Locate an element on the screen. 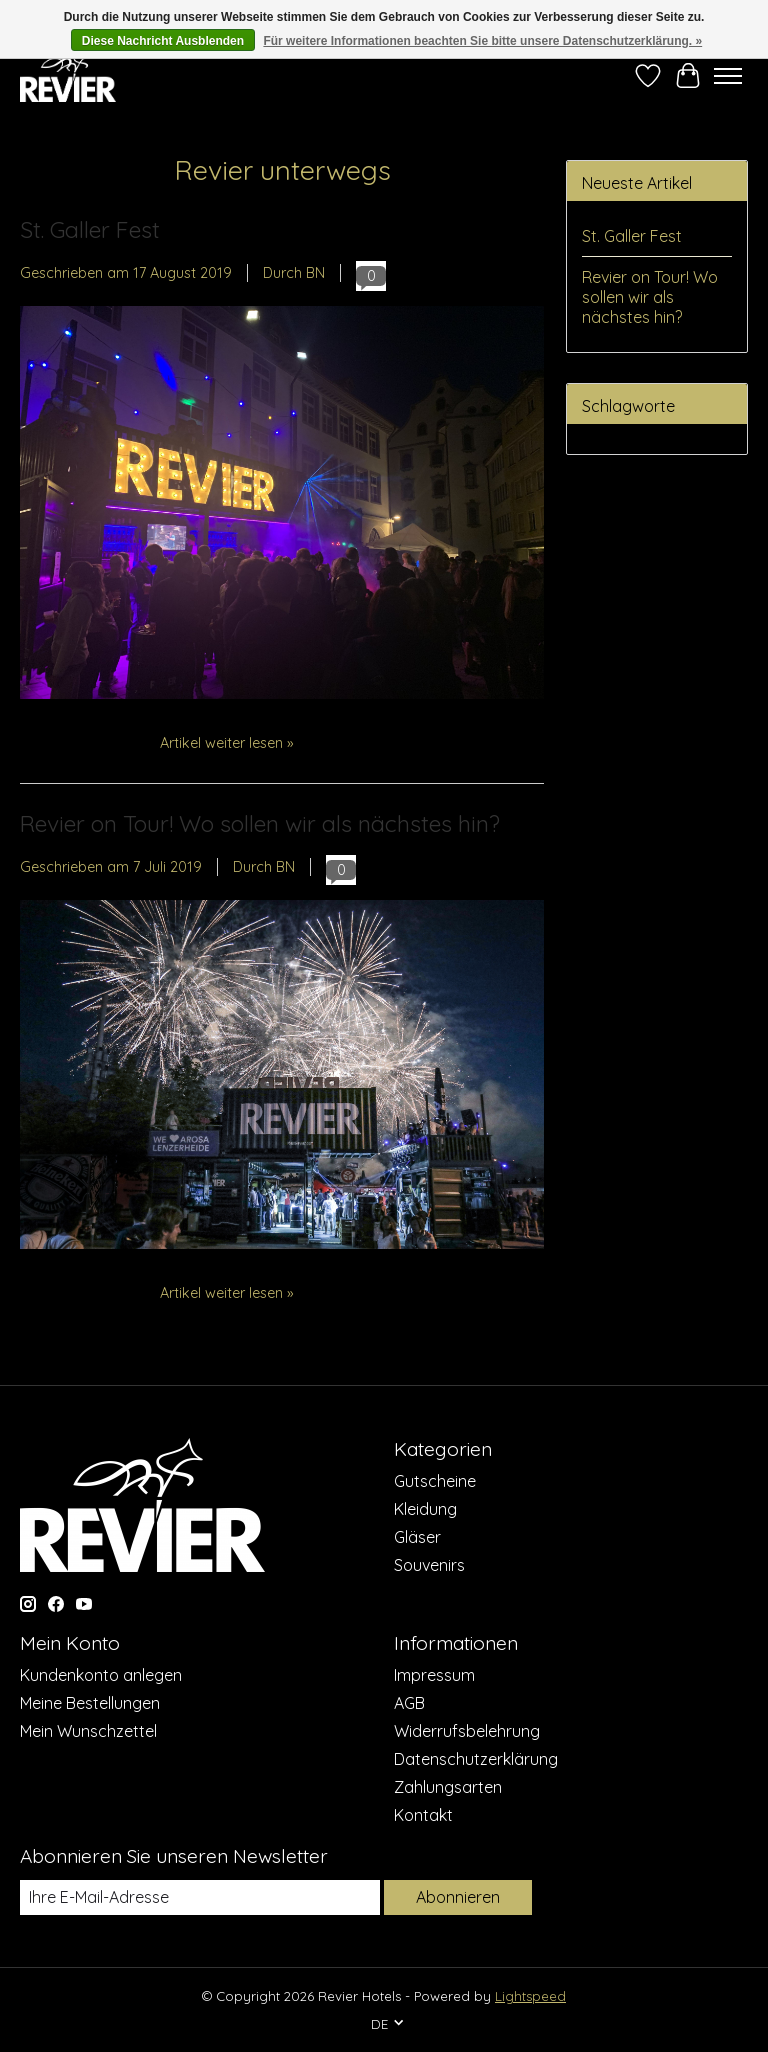  Abonnieren is located at coordinates (458, 1897).